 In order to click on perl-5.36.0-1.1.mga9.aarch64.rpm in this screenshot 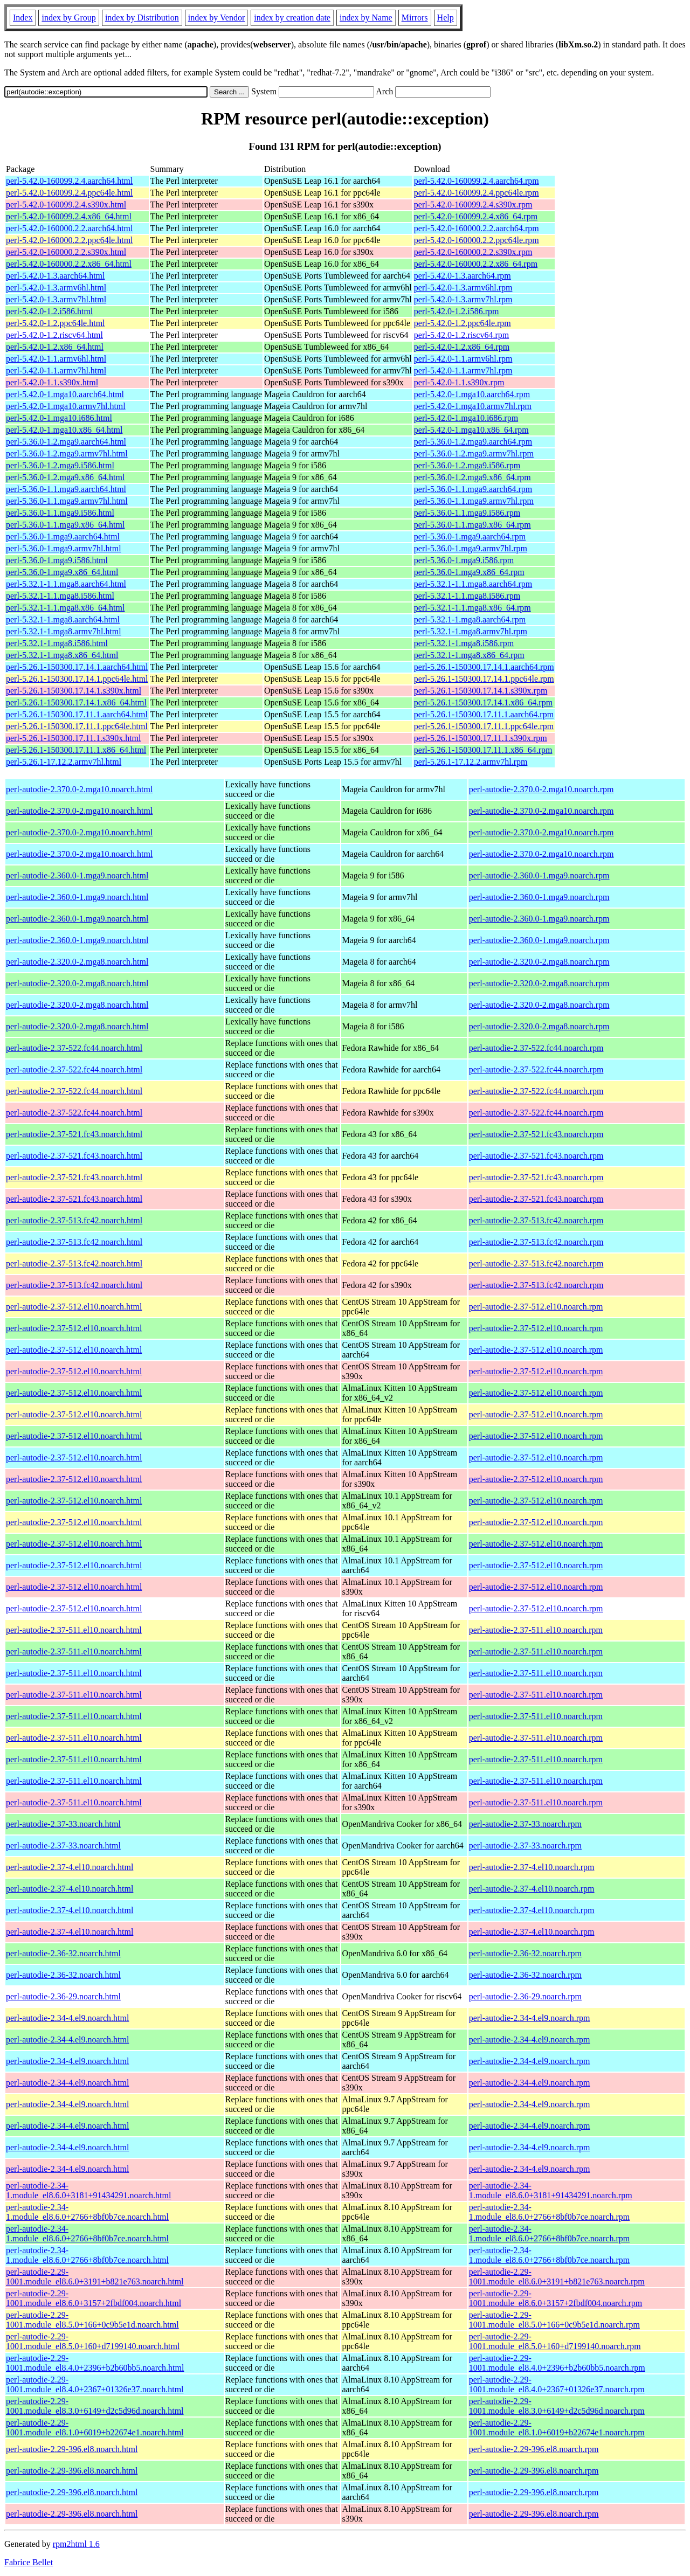, I will do `click(473, 489)`.